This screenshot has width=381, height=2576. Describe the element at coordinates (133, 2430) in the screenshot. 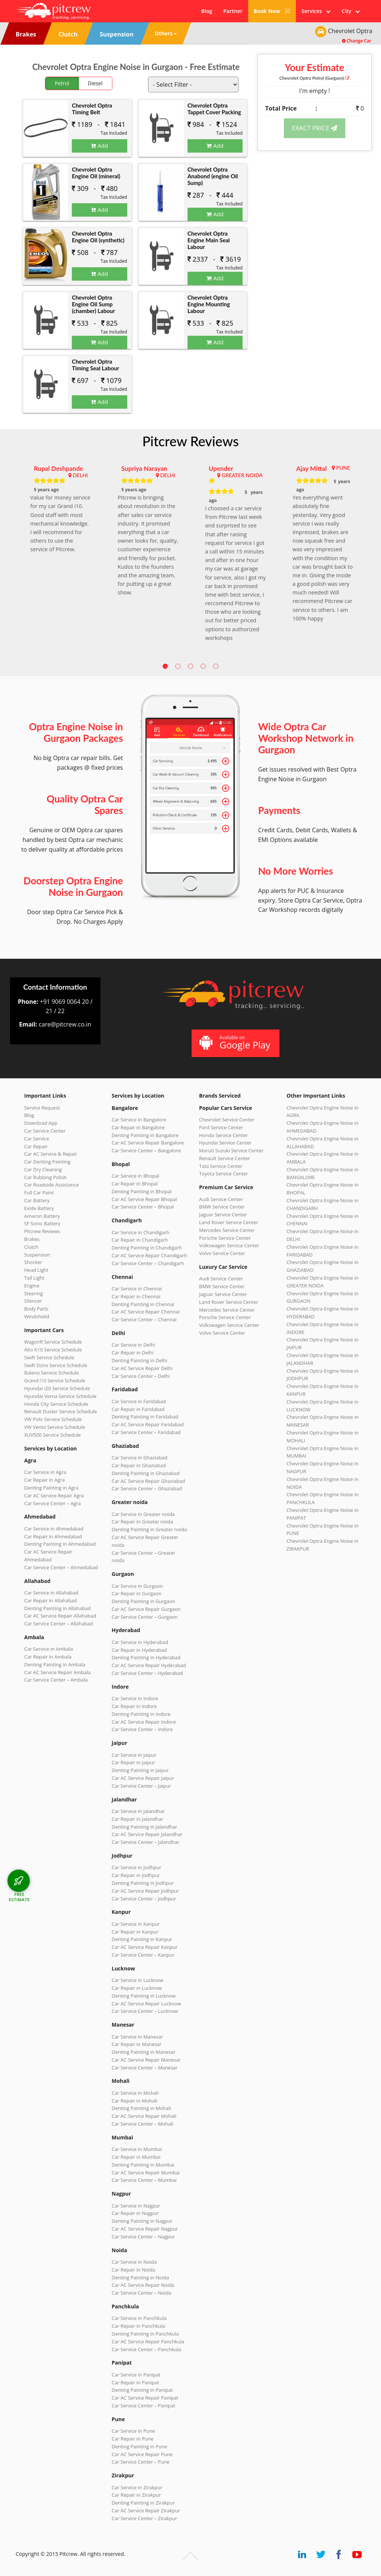

I see `Car Service in Pune` at that location.